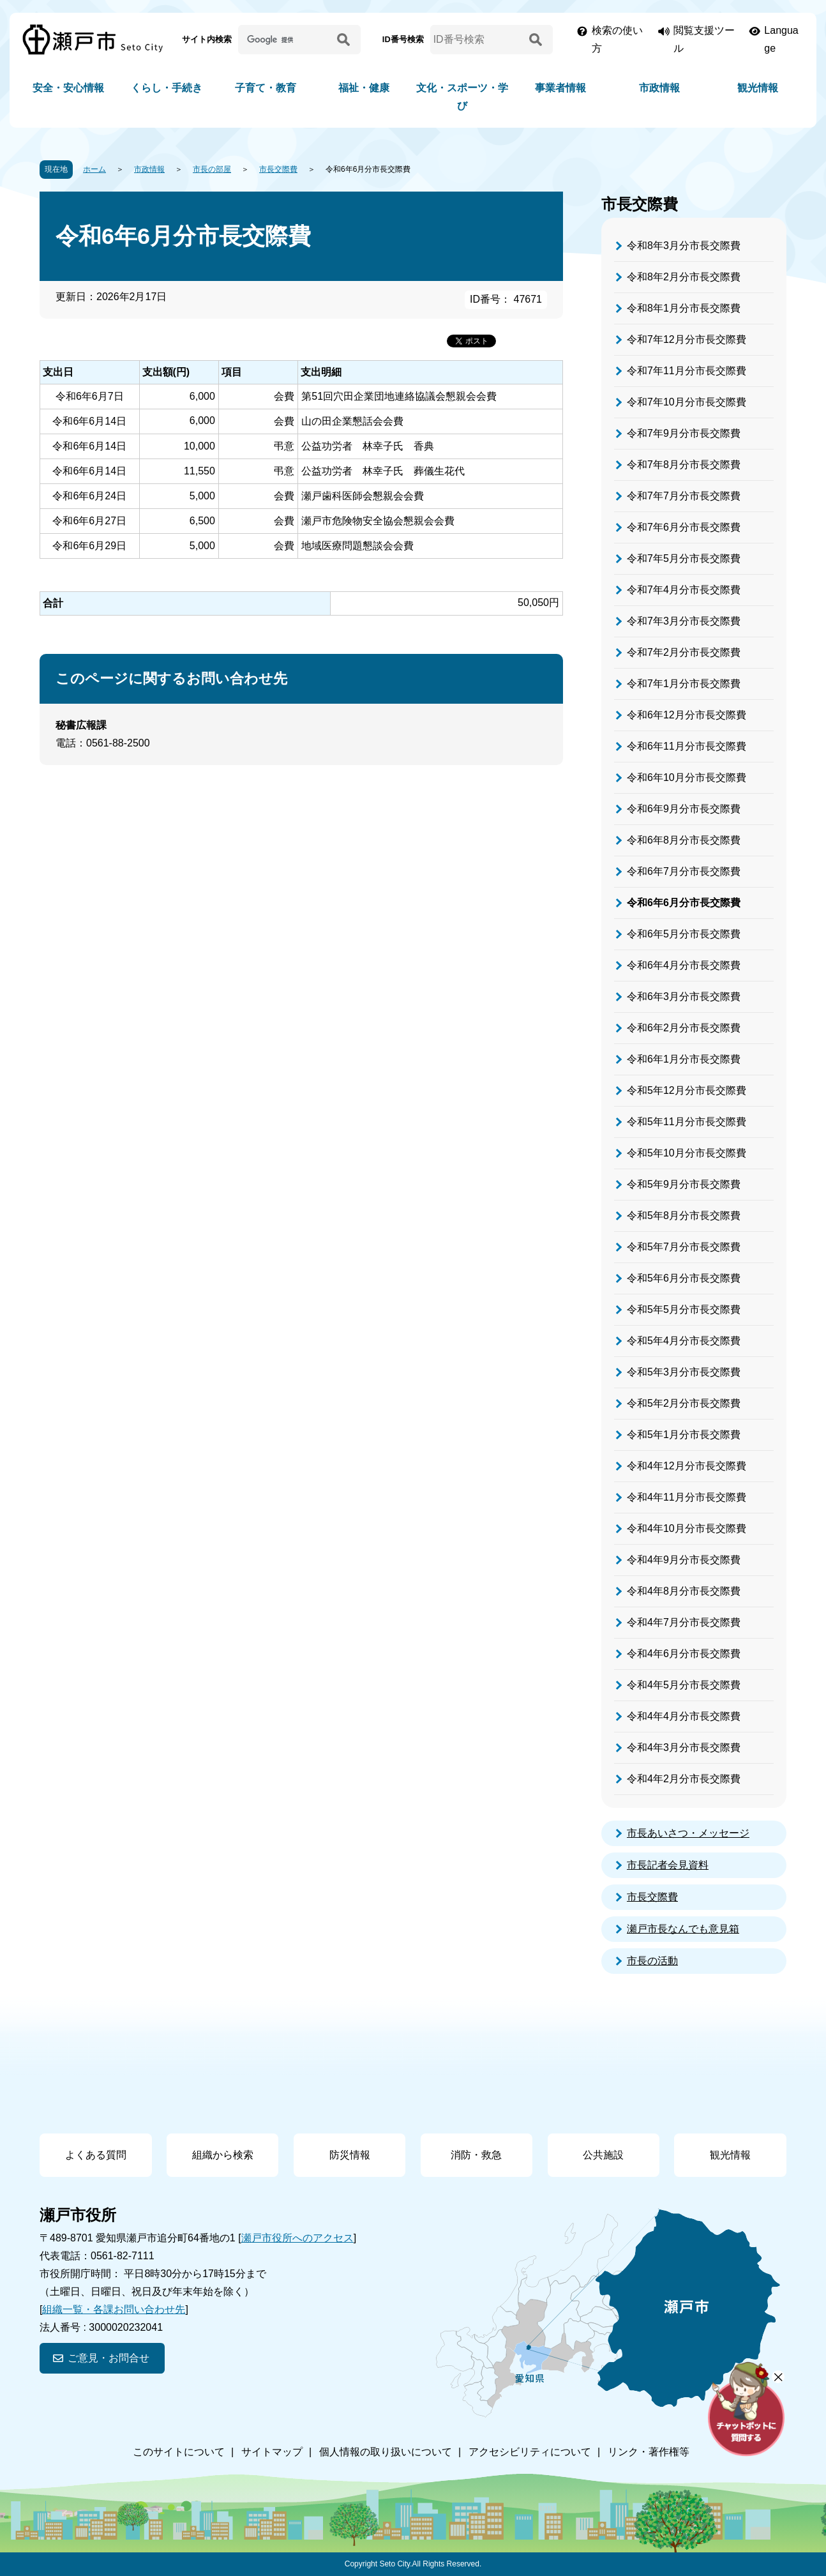 Image resolution: width=826 pixels, height=2576 pixels. I want to click on 令和7年3月分市長交際費, so click(683, 621).